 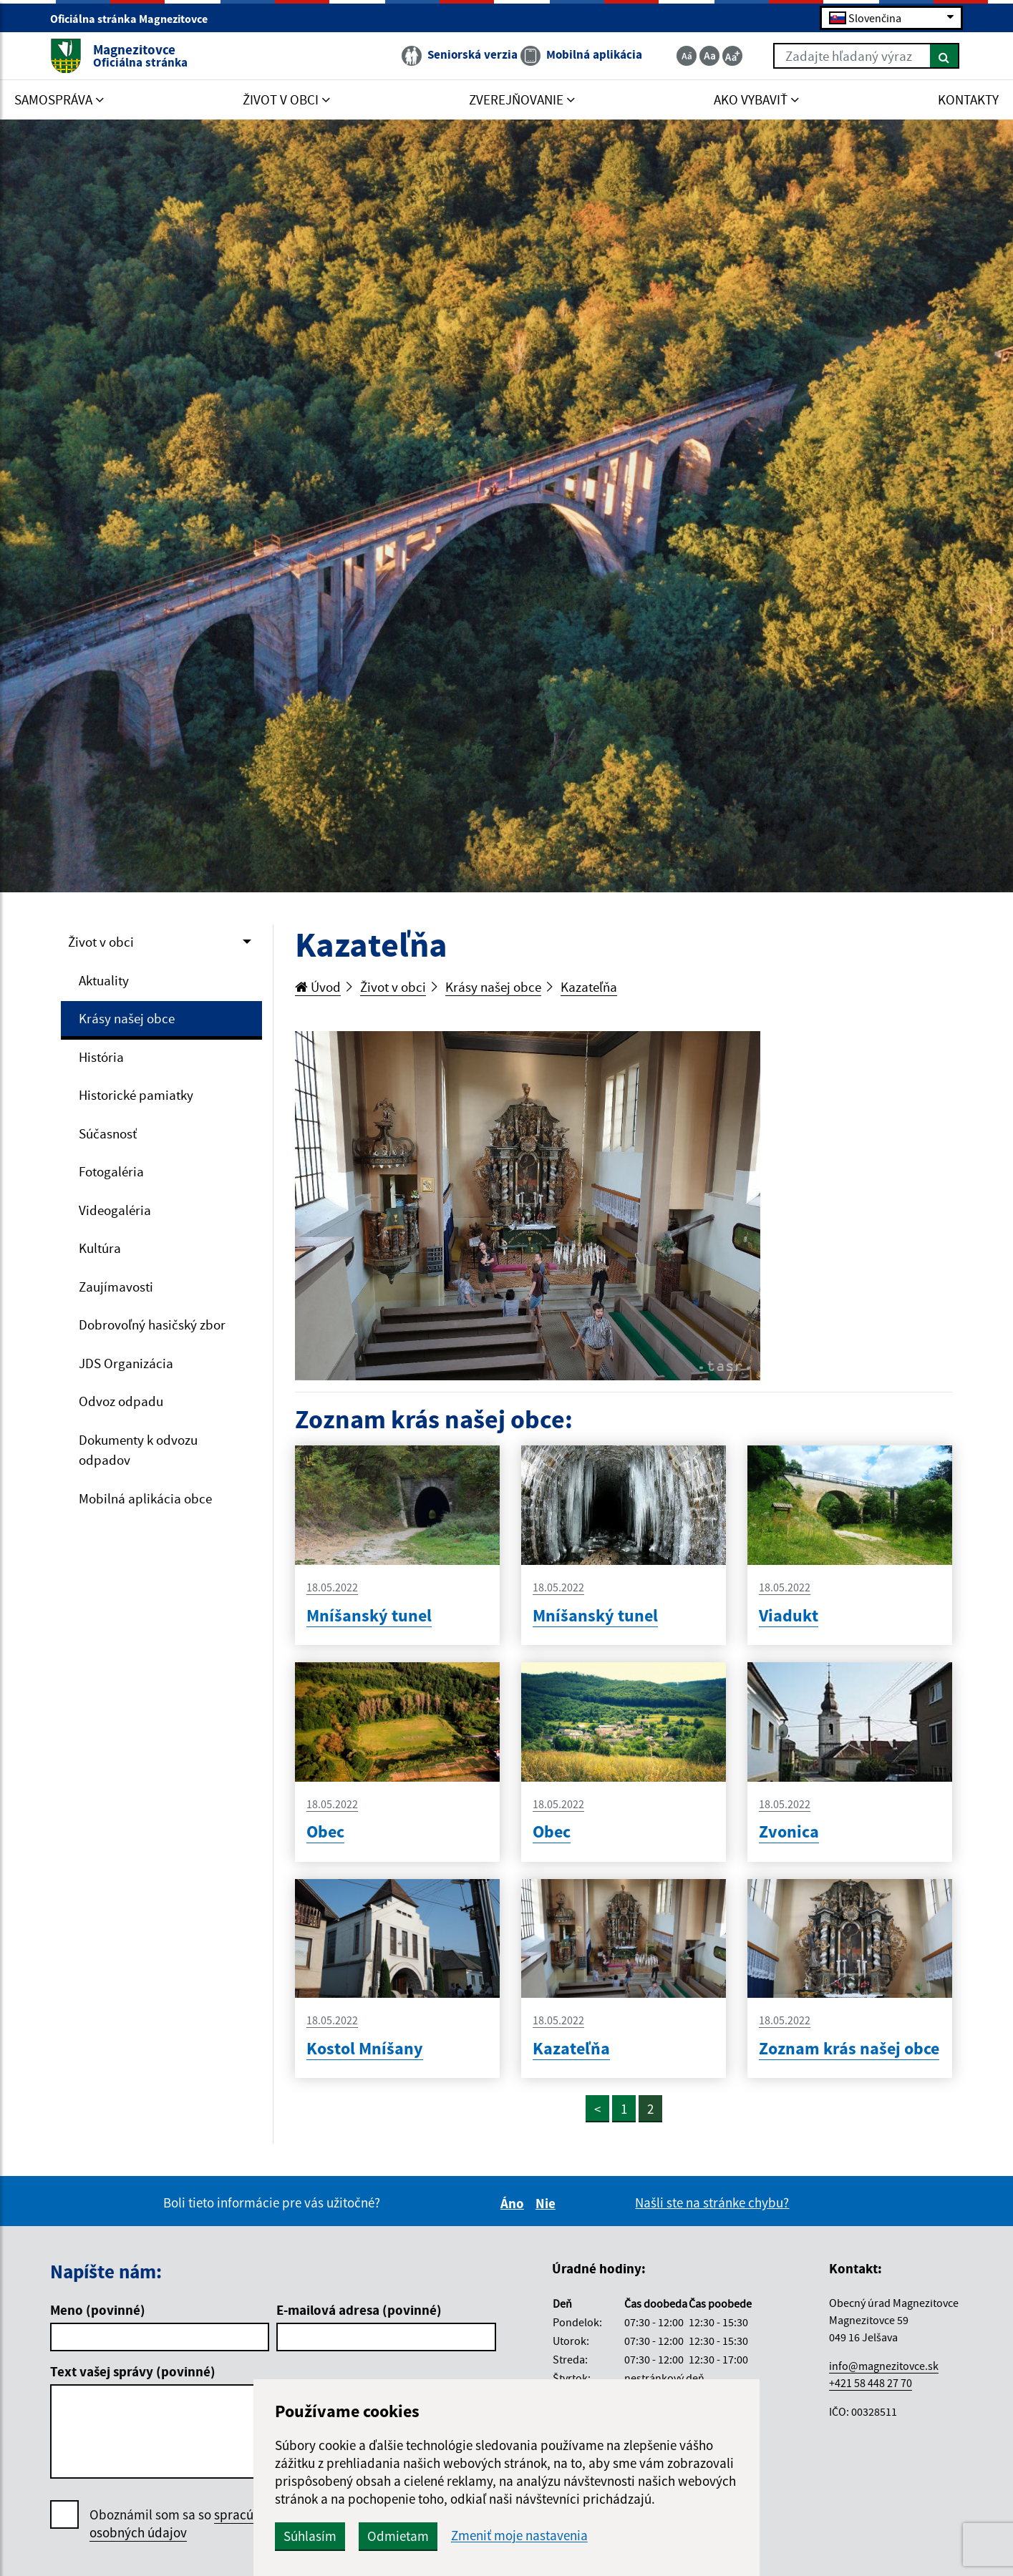 I want to click on Odvoz odpadu, so click(x=121, y=1401).